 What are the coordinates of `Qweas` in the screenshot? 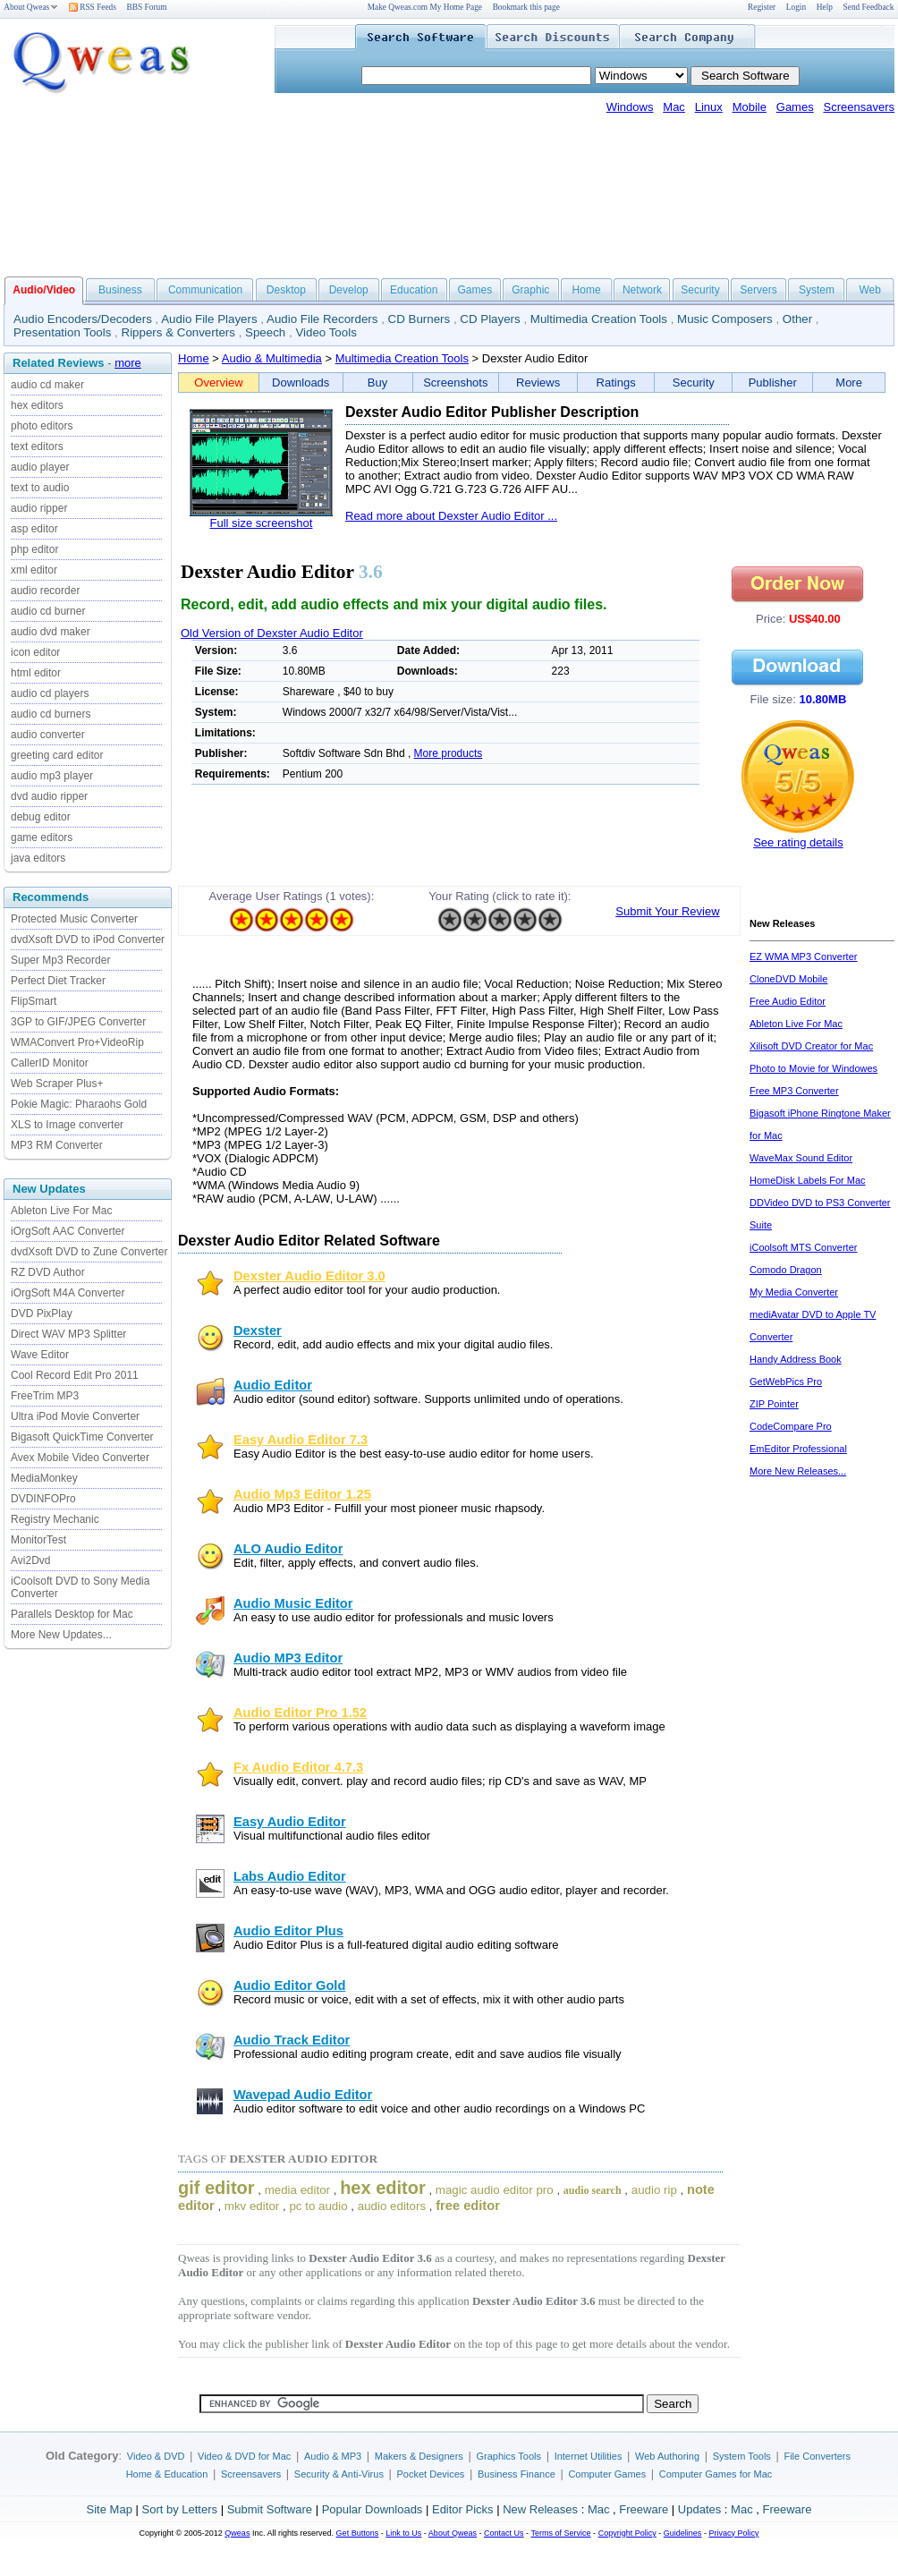 It's located at (237, 2533).